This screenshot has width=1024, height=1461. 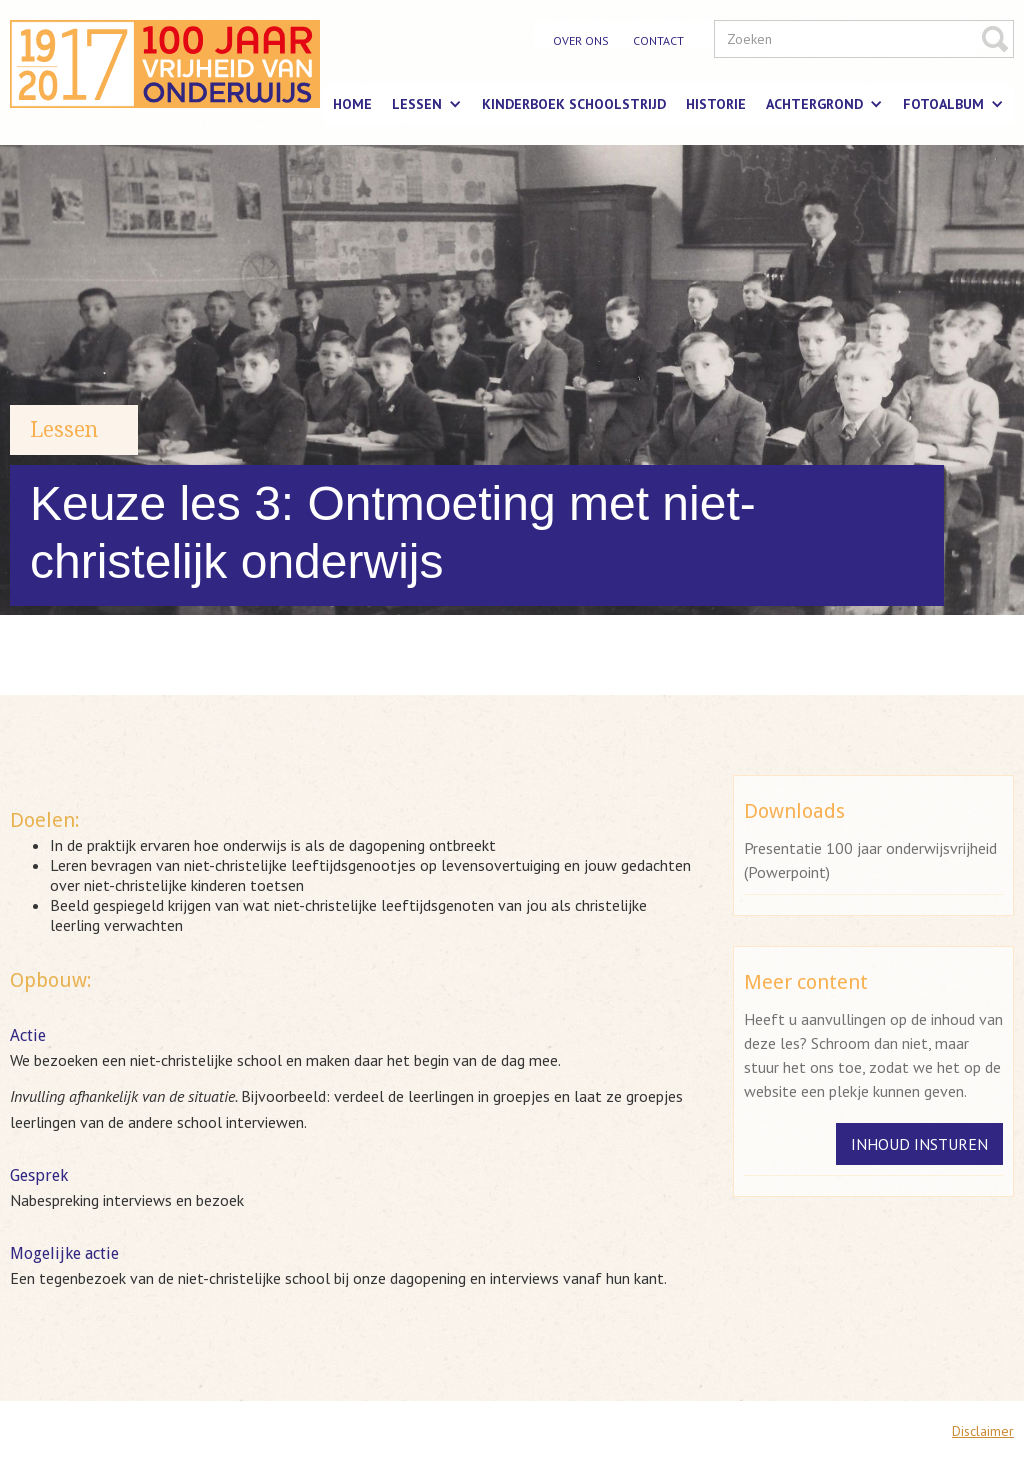 What do you see at coordinates (658, 40) in the screenshot?
I see `contact` at bounding box center [658, 40].